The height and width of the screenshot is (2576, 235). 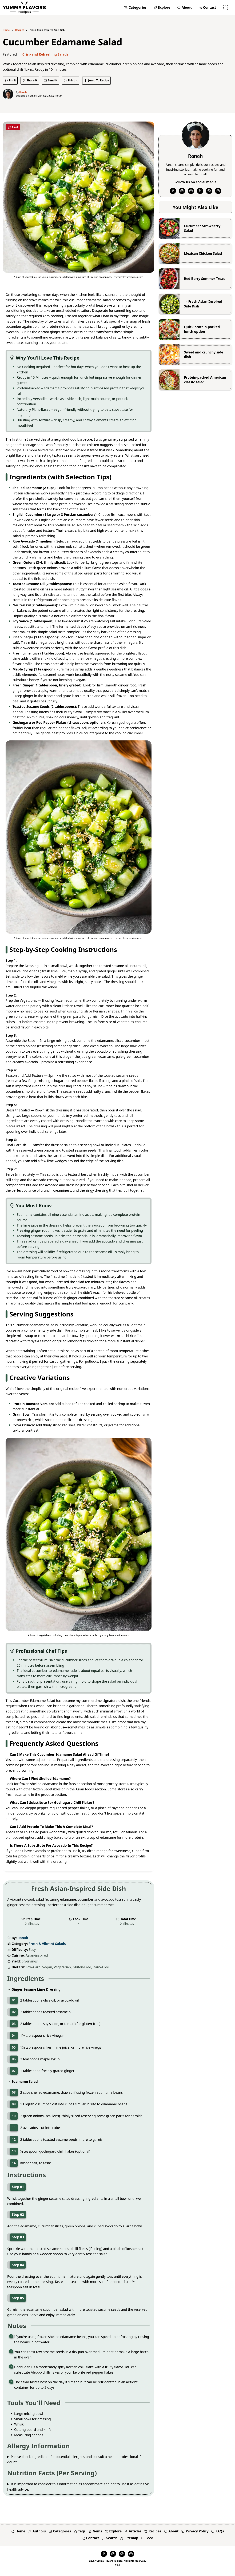 What do you see at coordinates (6, 30) in the screenshot?
I see `Home` at bounding box center [6, 30].